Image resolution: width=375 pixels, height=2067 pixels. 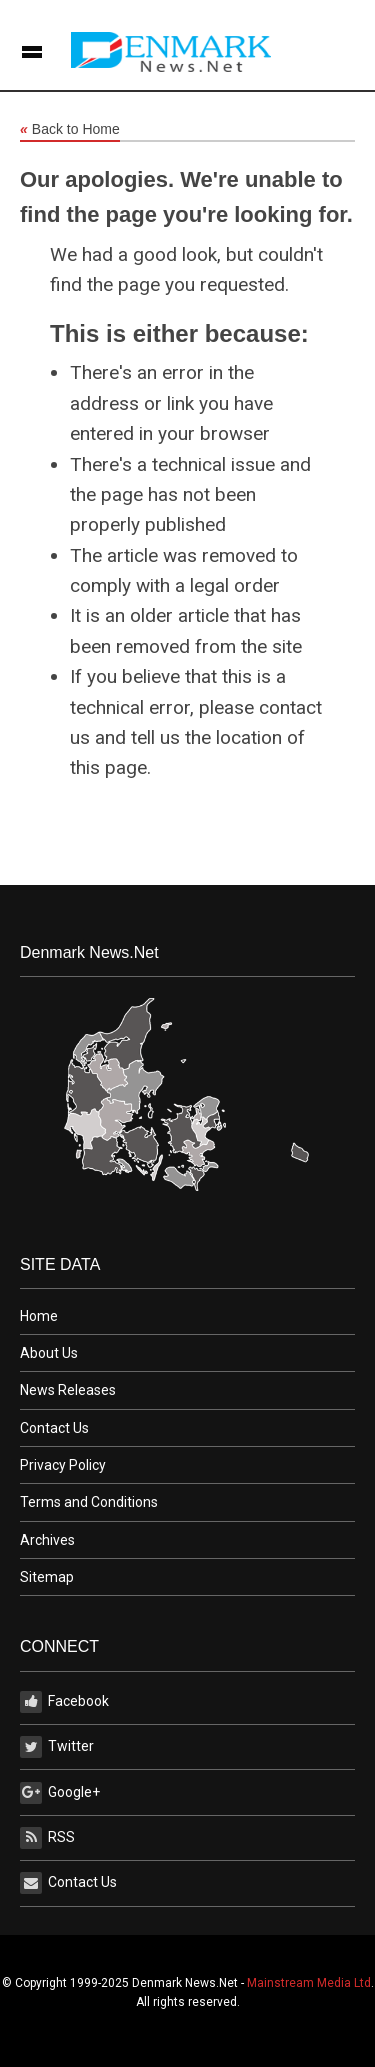 I want to click on Facebook, so click(x=64, y=1702).